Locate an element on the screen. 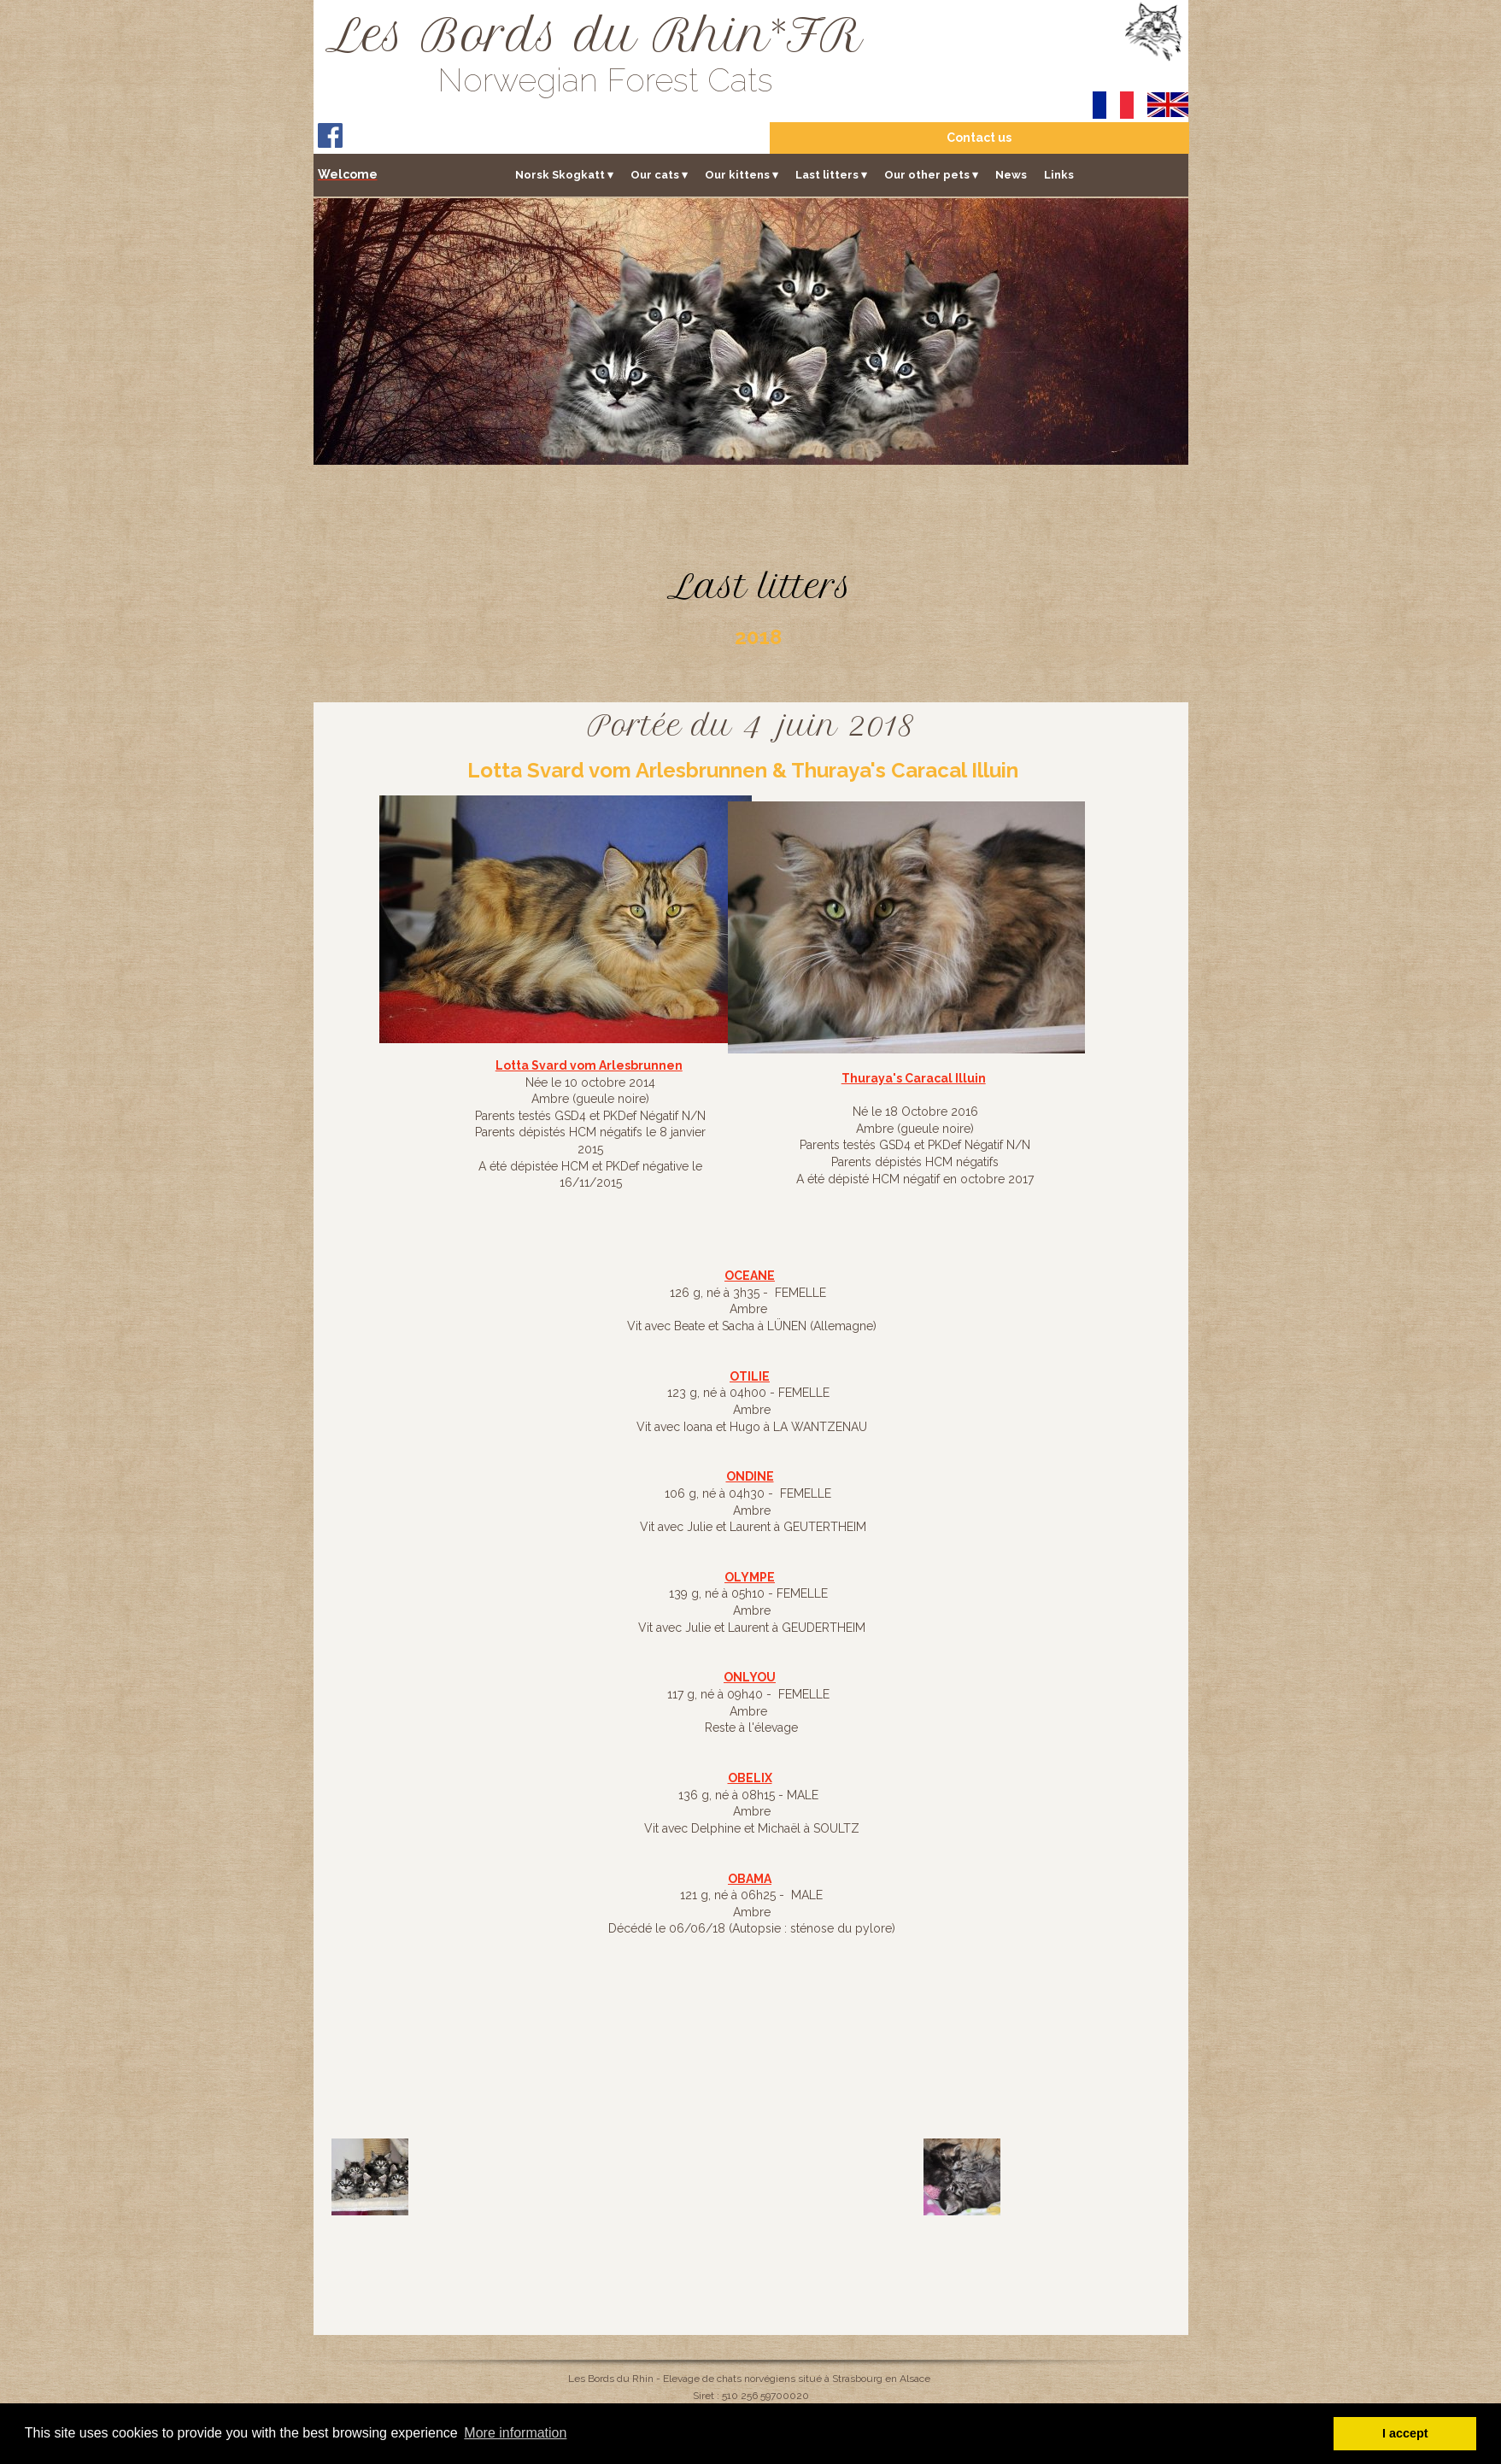  OCEANE is located at coordinates (749, 1275).